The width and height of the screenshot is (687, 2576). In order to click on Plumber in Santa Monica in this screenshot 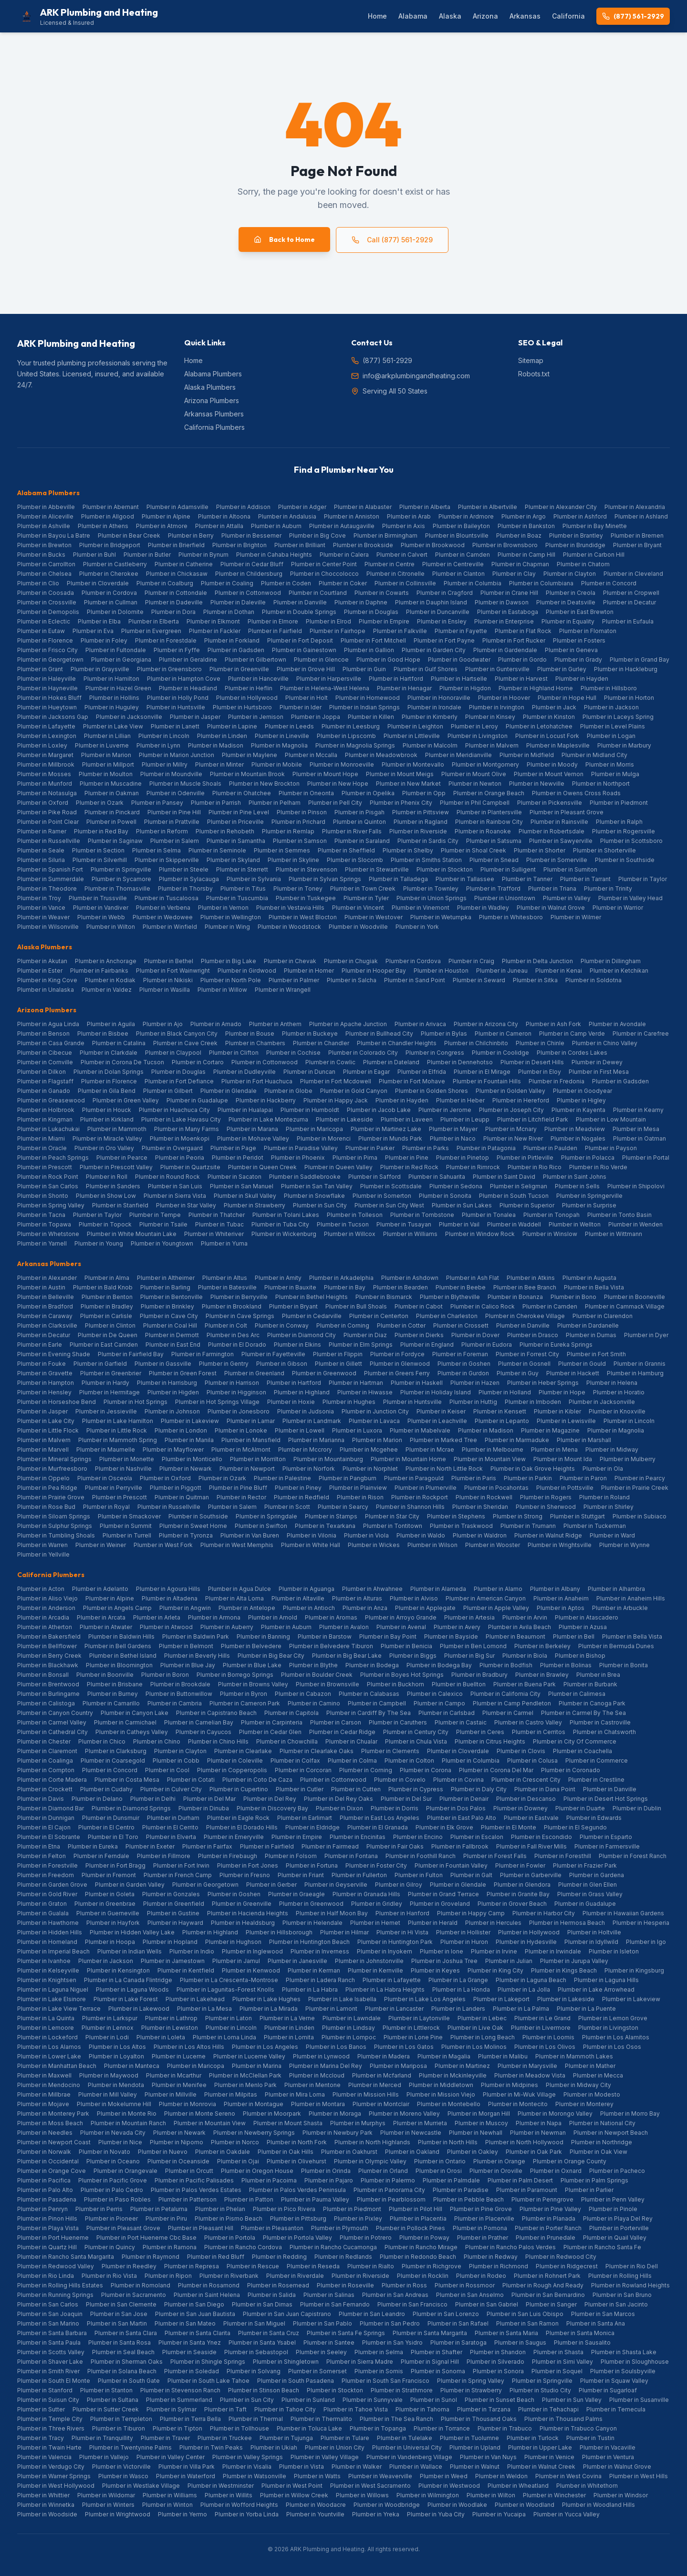, I will do `click(580, 2333)`.